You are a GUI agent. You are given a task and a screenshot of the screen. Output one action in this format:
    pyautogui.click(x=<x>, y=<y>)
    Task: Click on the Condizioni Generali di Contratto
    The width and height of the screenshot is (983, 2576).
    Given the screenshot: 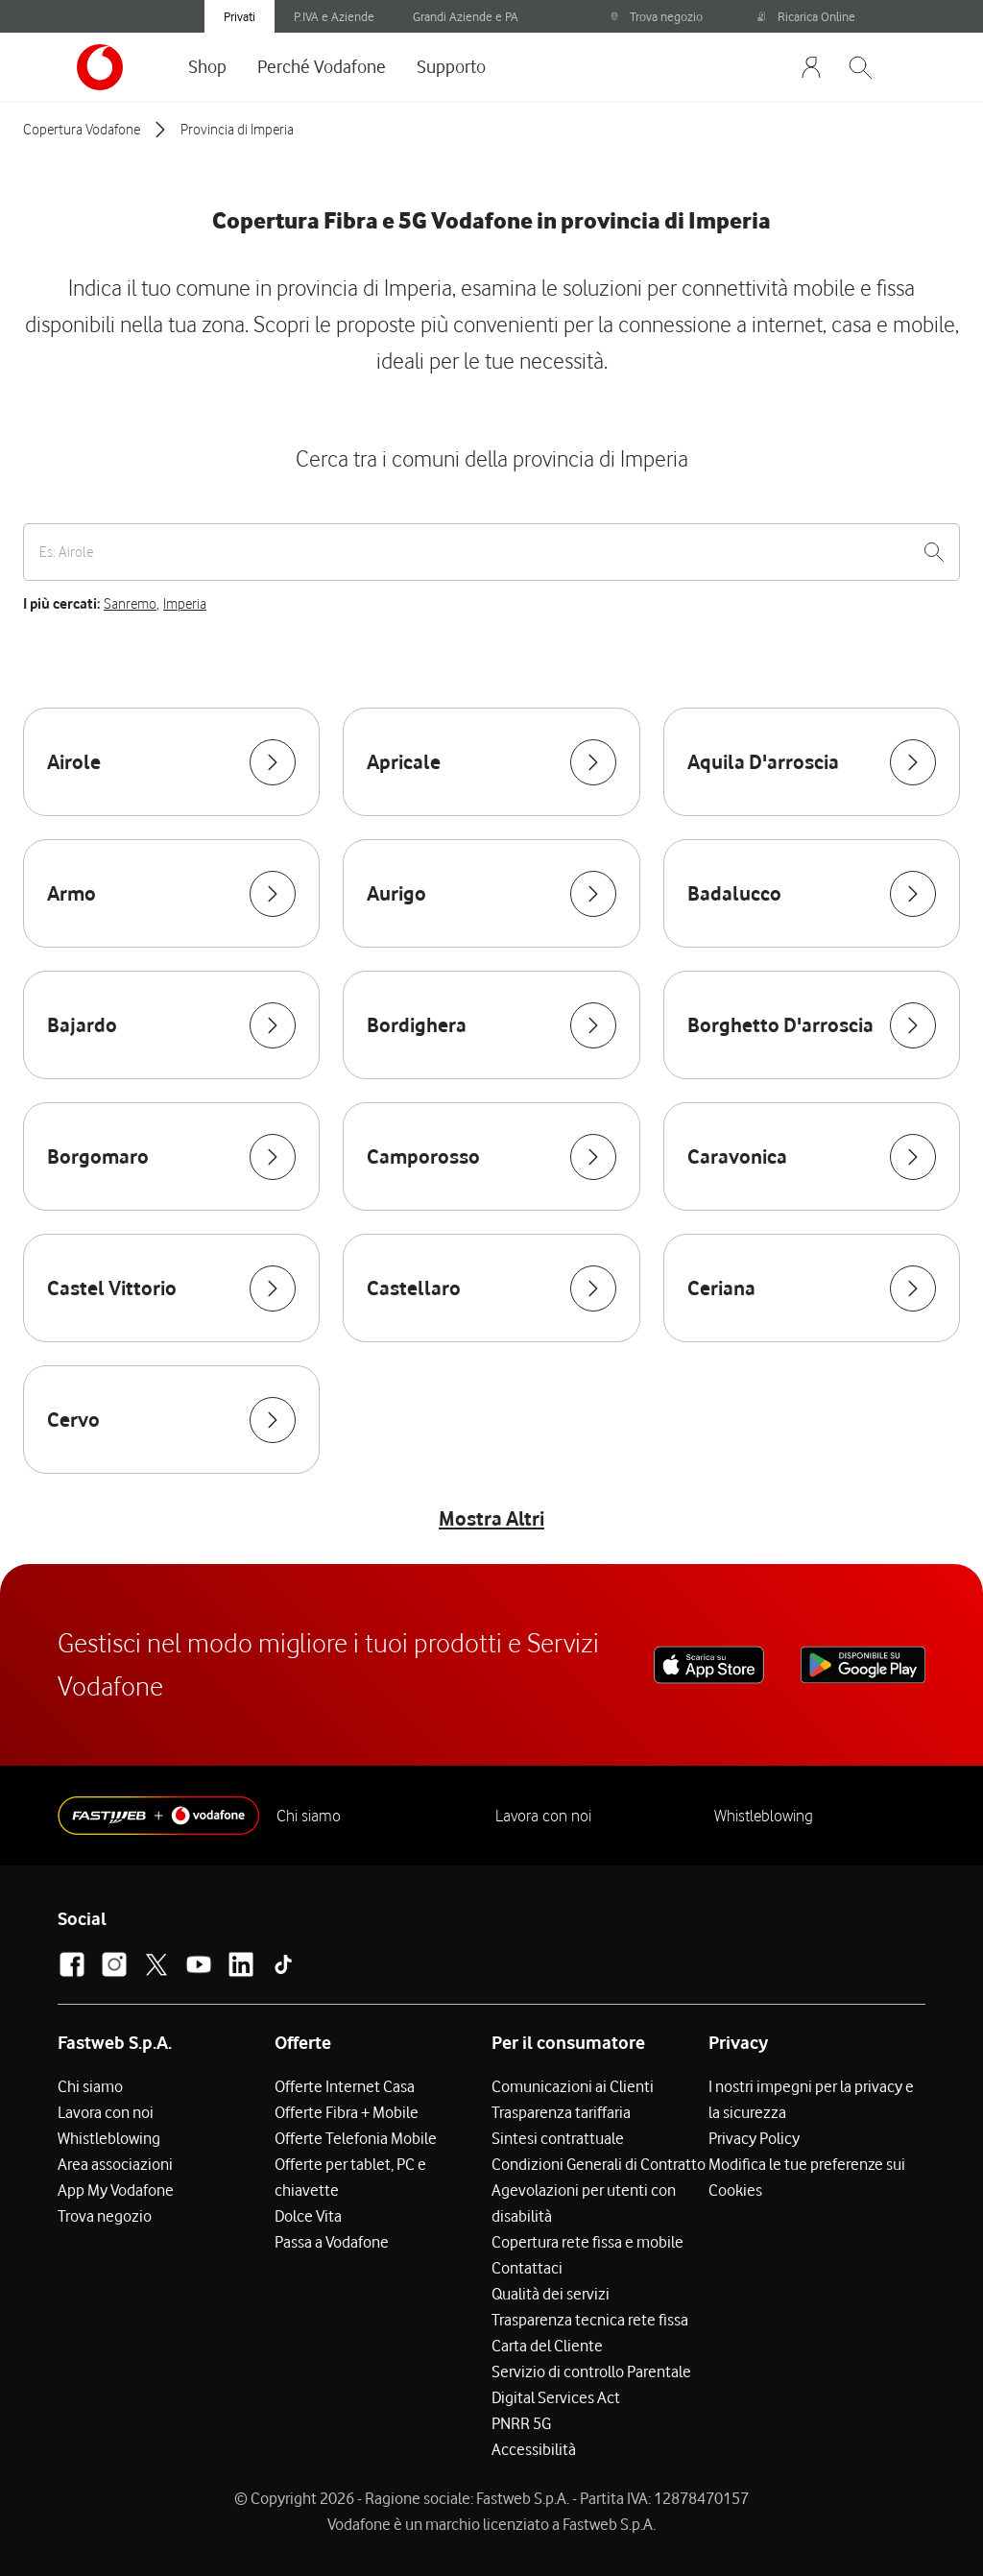 What is the action you would take?
    pyautogui.click(x=599, y=2164)
    